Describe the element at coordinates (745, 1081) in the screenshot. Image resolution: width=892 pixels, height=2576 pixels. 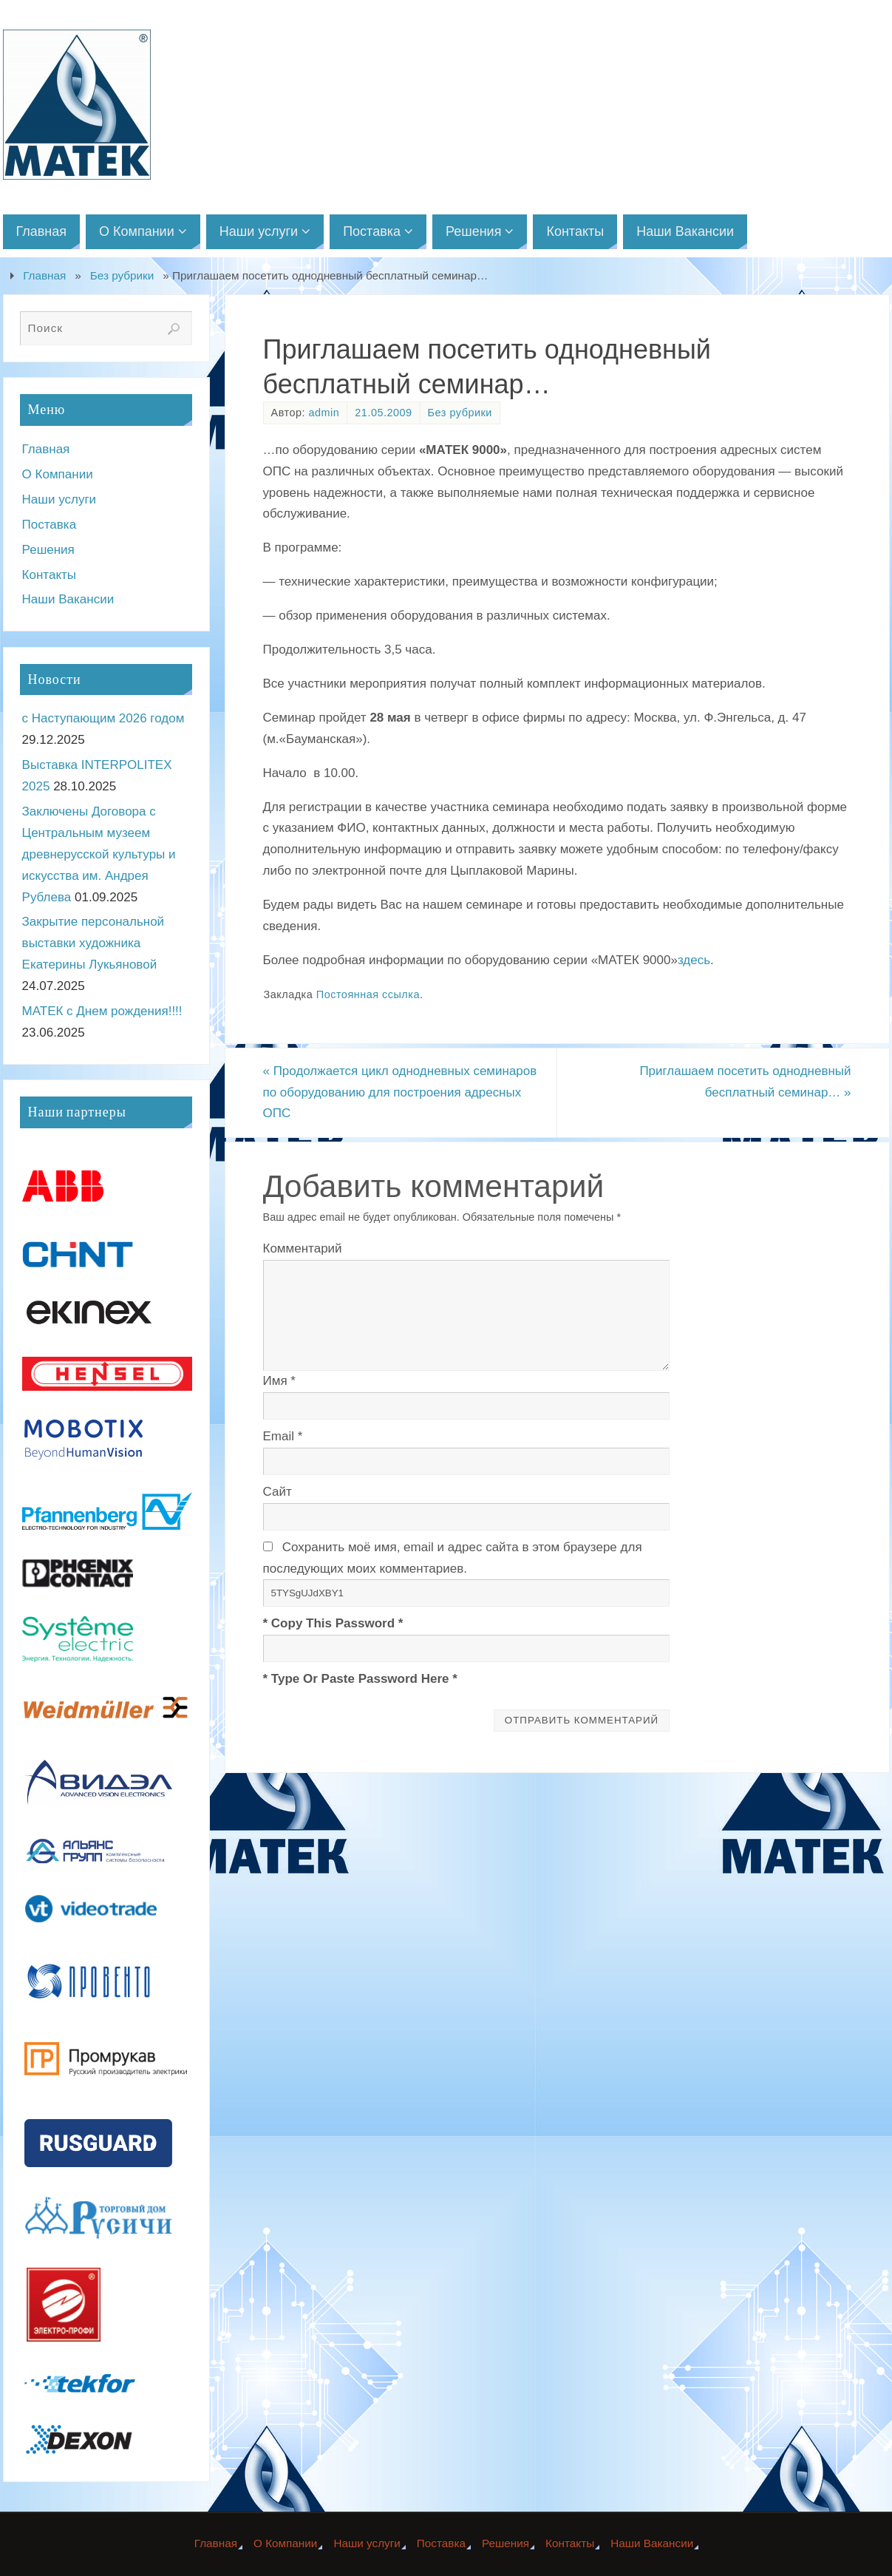
I see `Приглашаем посетить однодневный бесплатный семинар…` at that location.